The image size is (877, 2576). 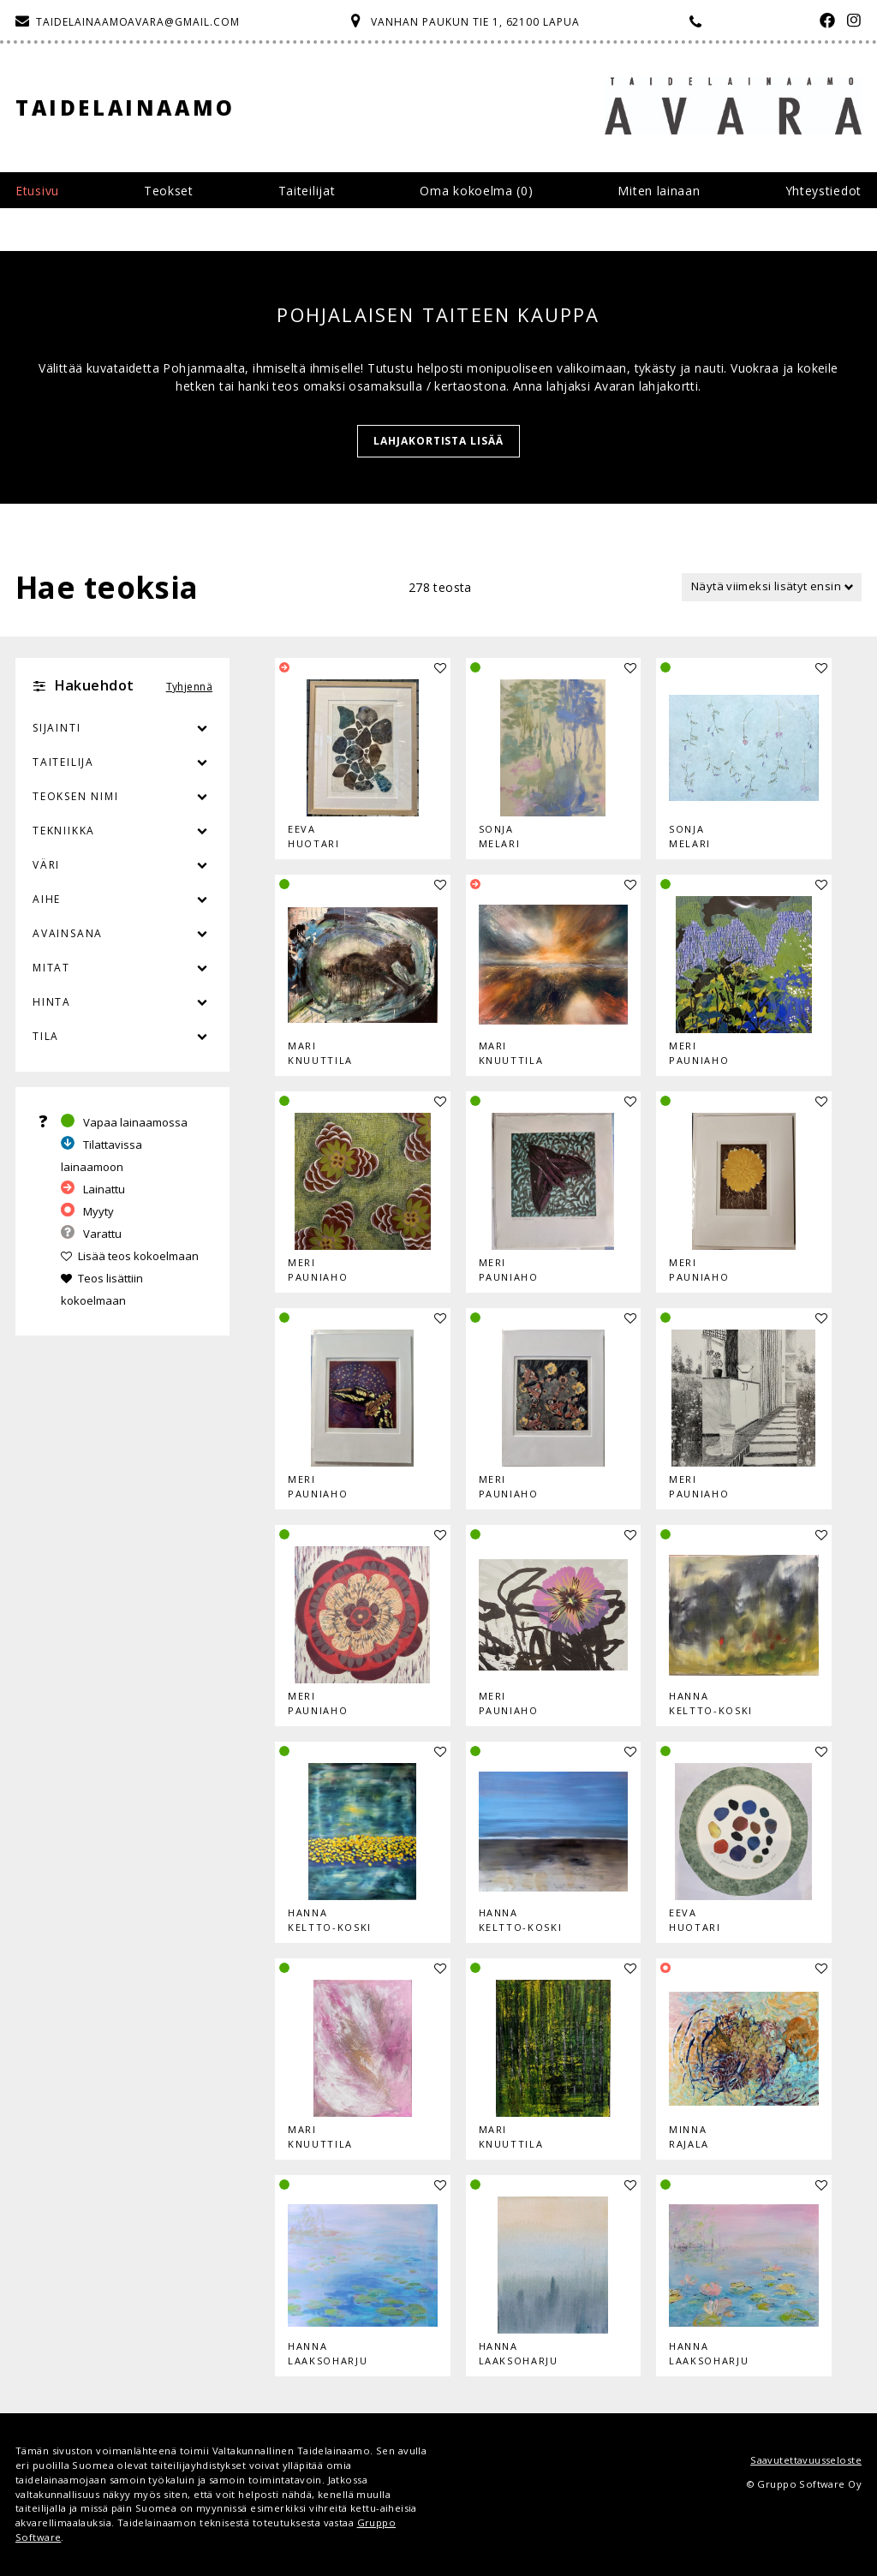 I want to click on Tyhjennä, so click(x=189, y=686).